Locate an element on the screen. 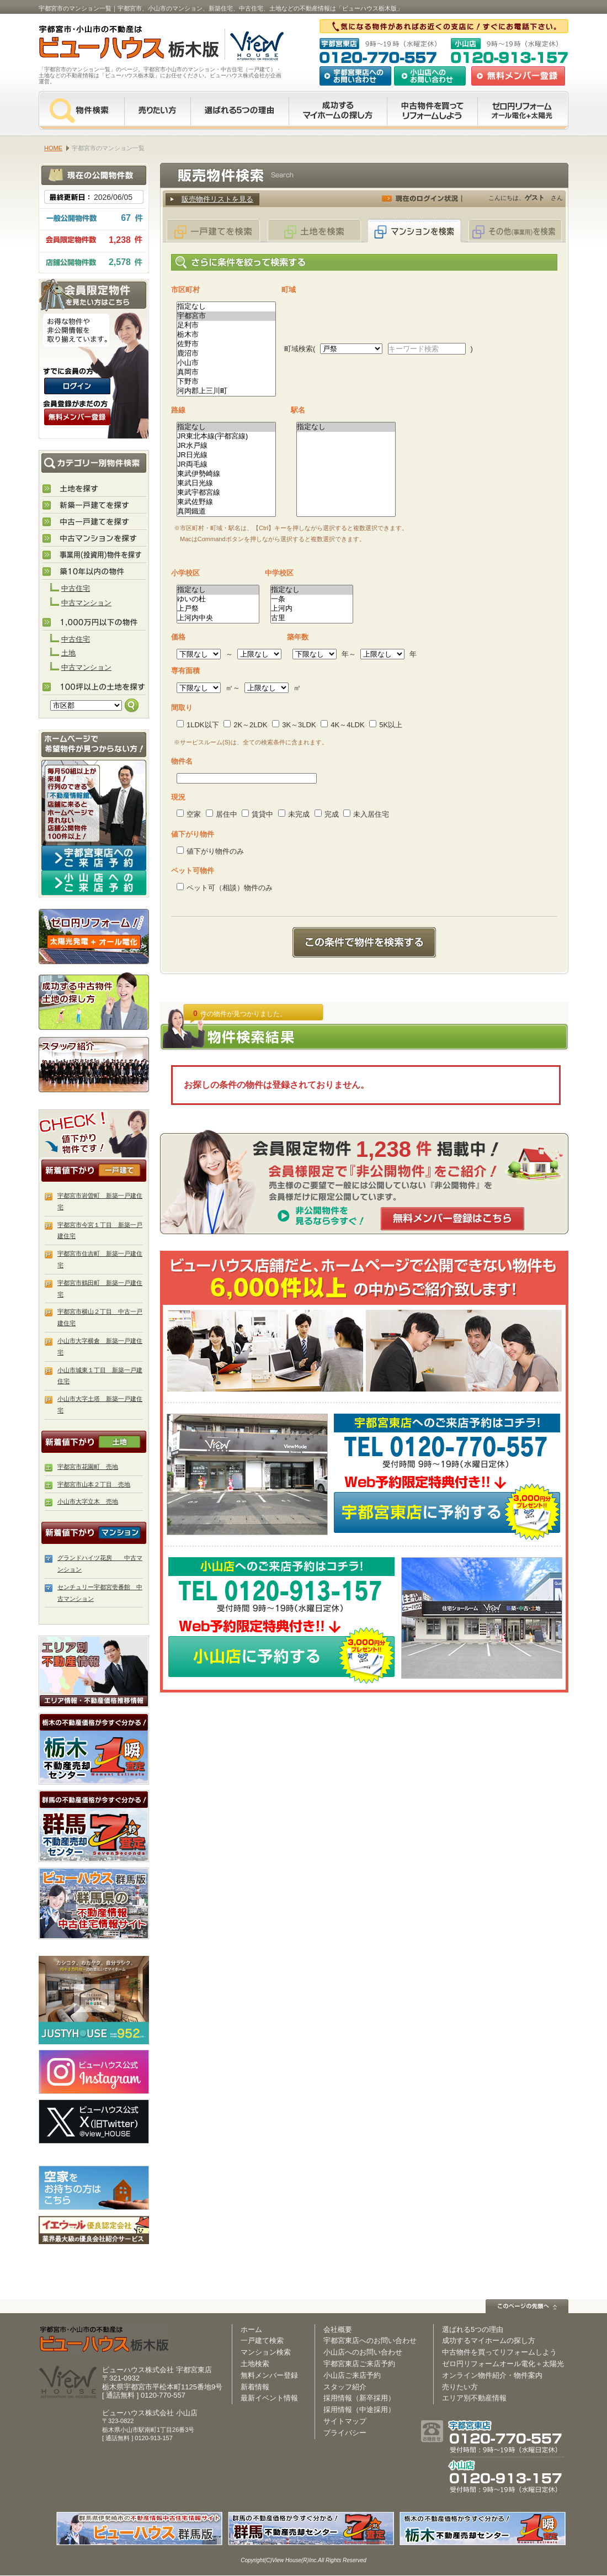 The width and height of the screenshot is (607, 2576). 土地検索 is located at coordinates (255, 2364).